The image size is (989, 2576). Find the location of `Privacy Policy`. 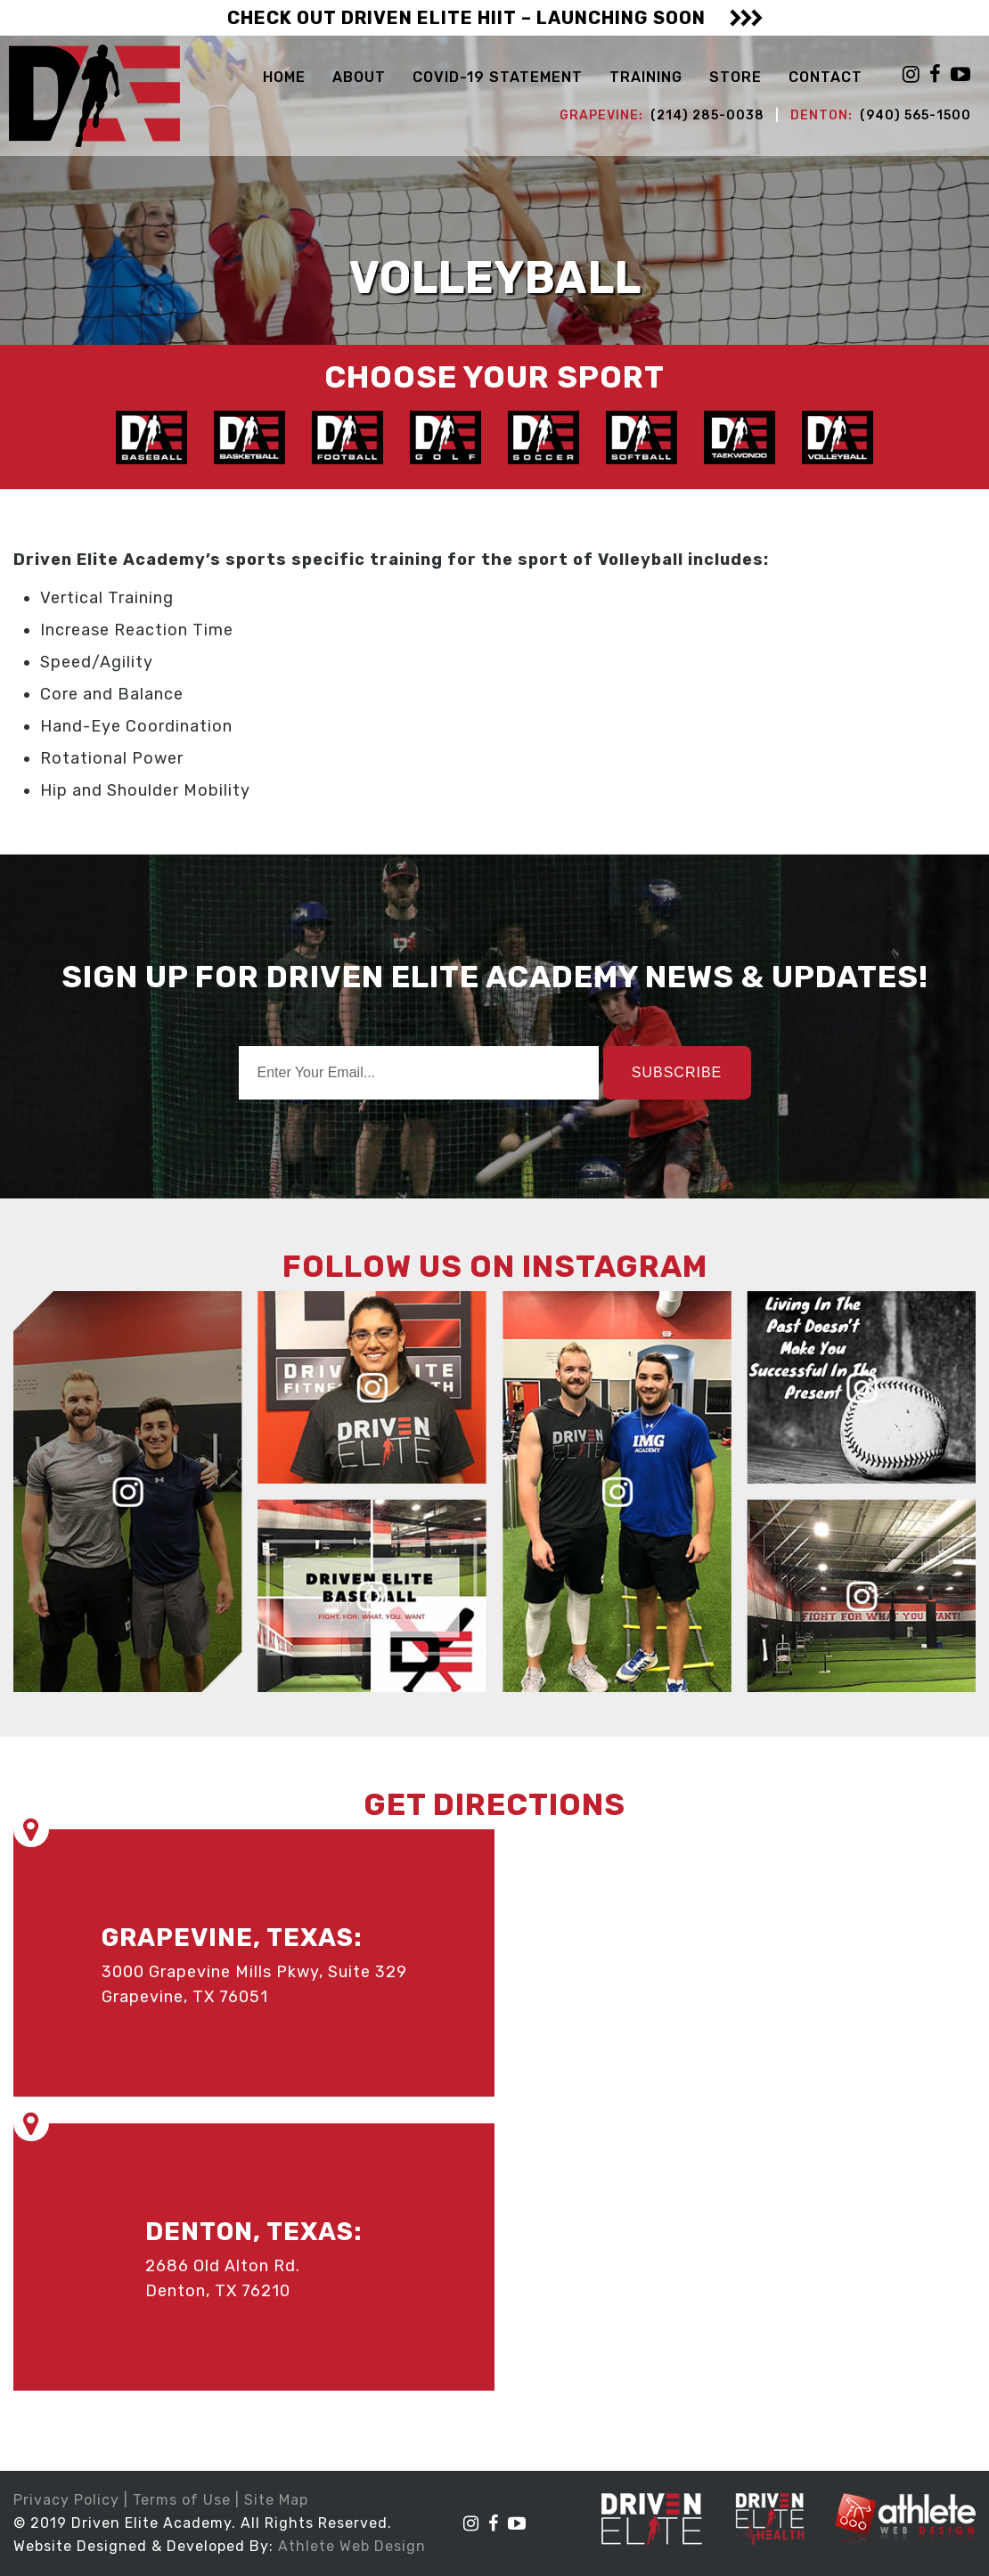

Privacy Policy is located at coordinates (66, 2499).